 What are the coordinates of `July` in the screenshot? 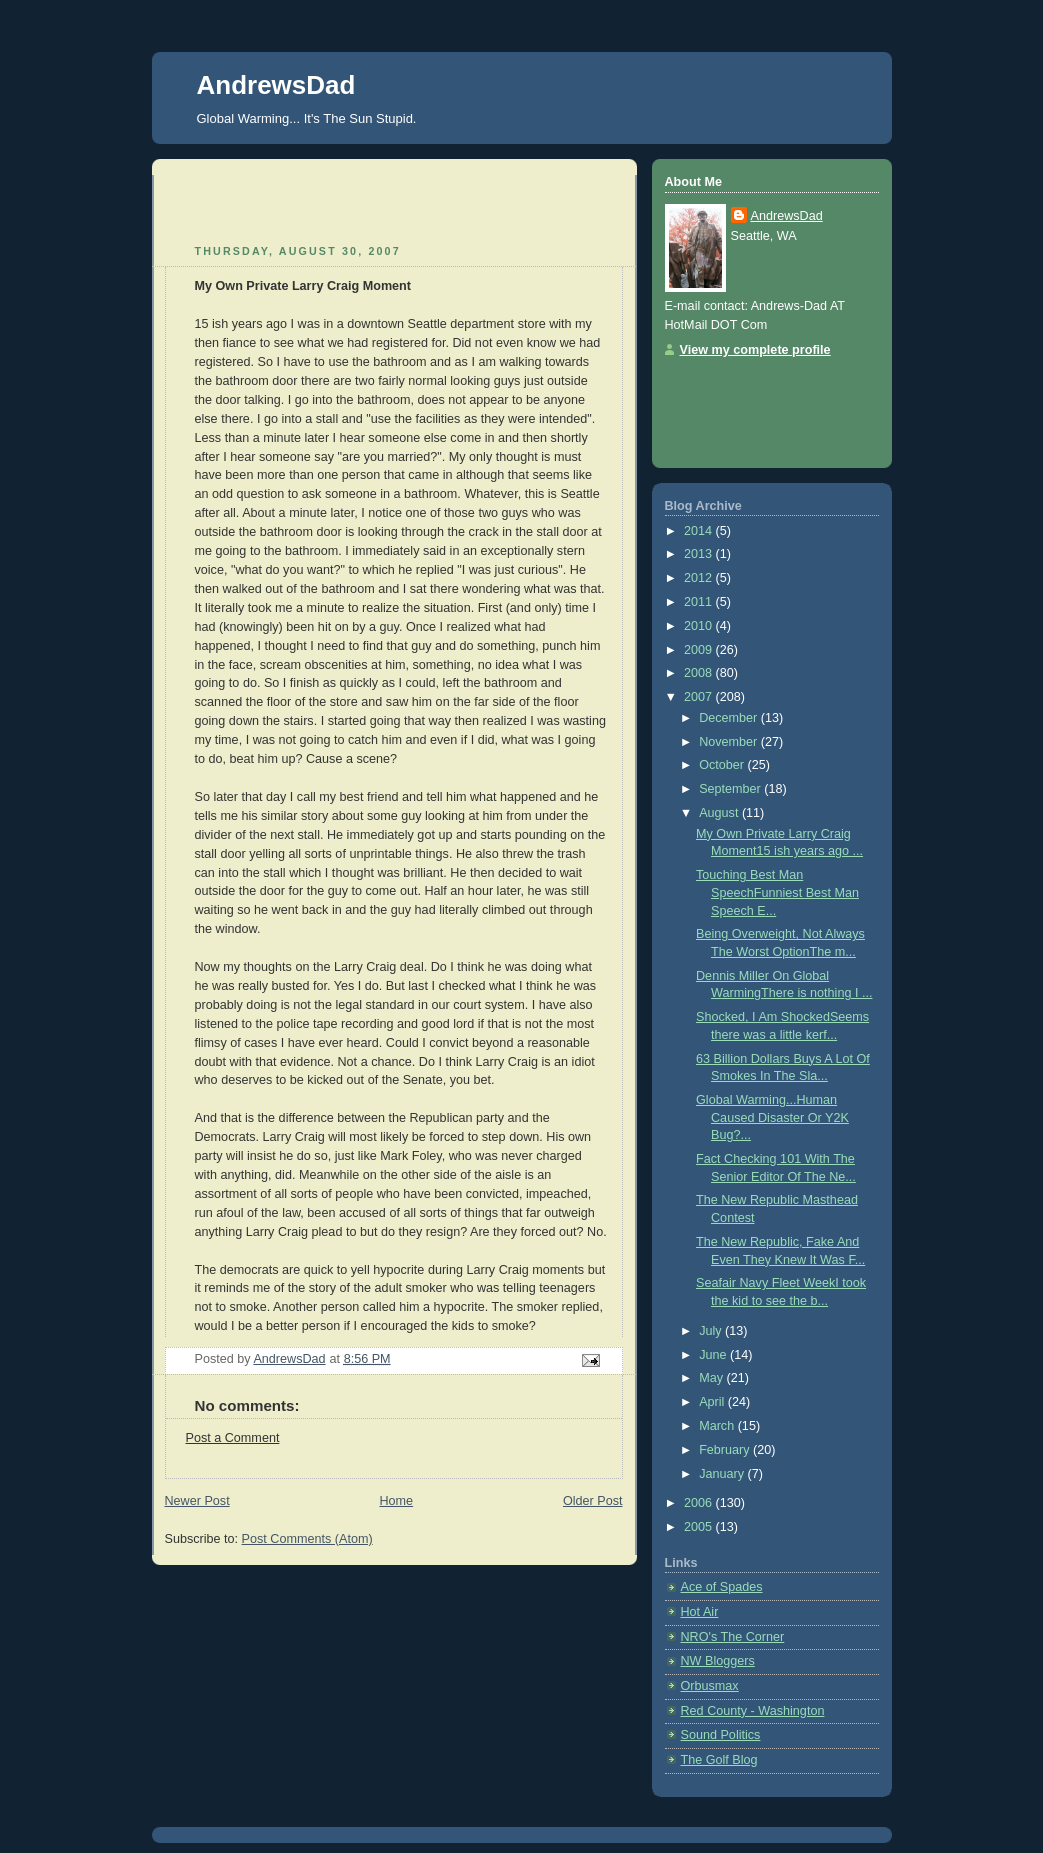 It's located at (712, 1331).